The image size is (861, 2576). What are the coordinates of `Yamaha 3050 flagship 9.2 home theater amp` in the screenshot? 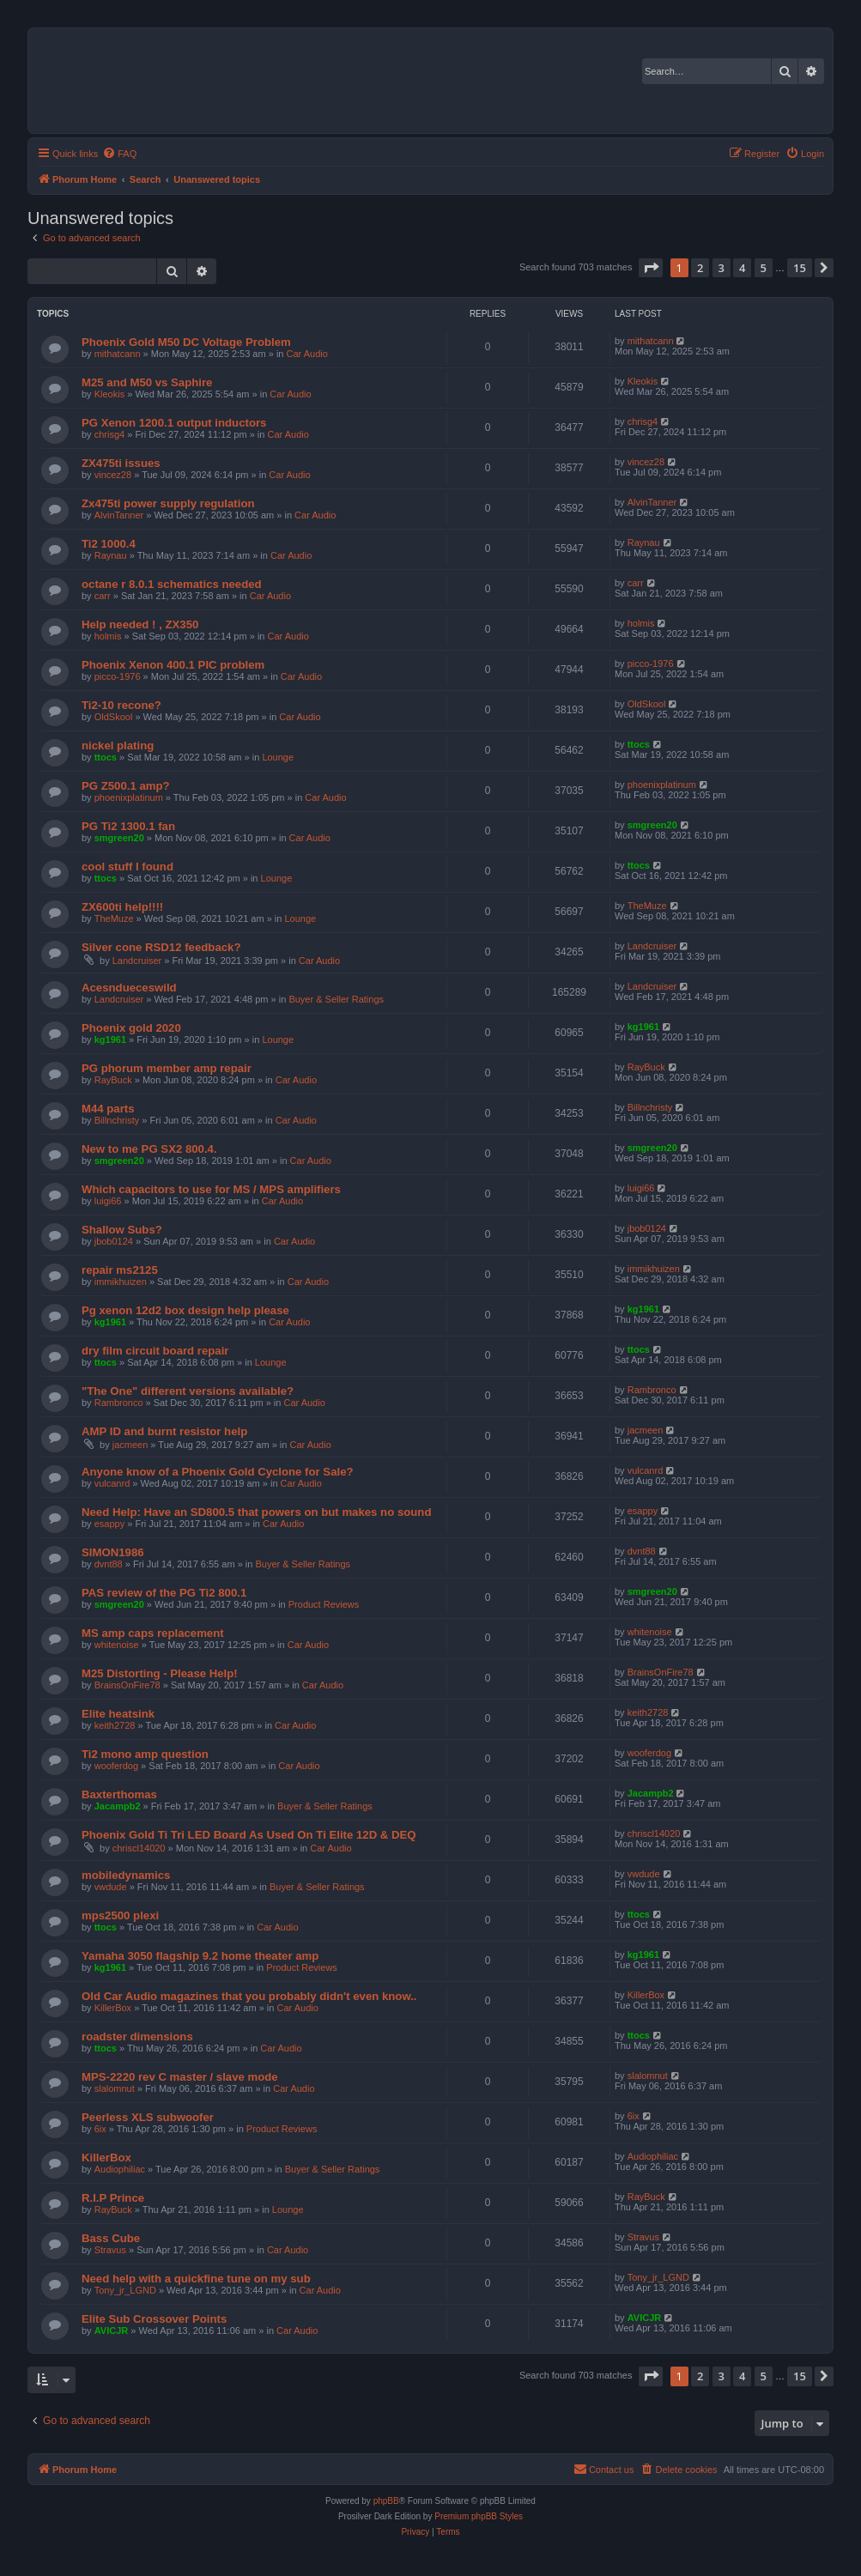 It's located at (200, 1955).